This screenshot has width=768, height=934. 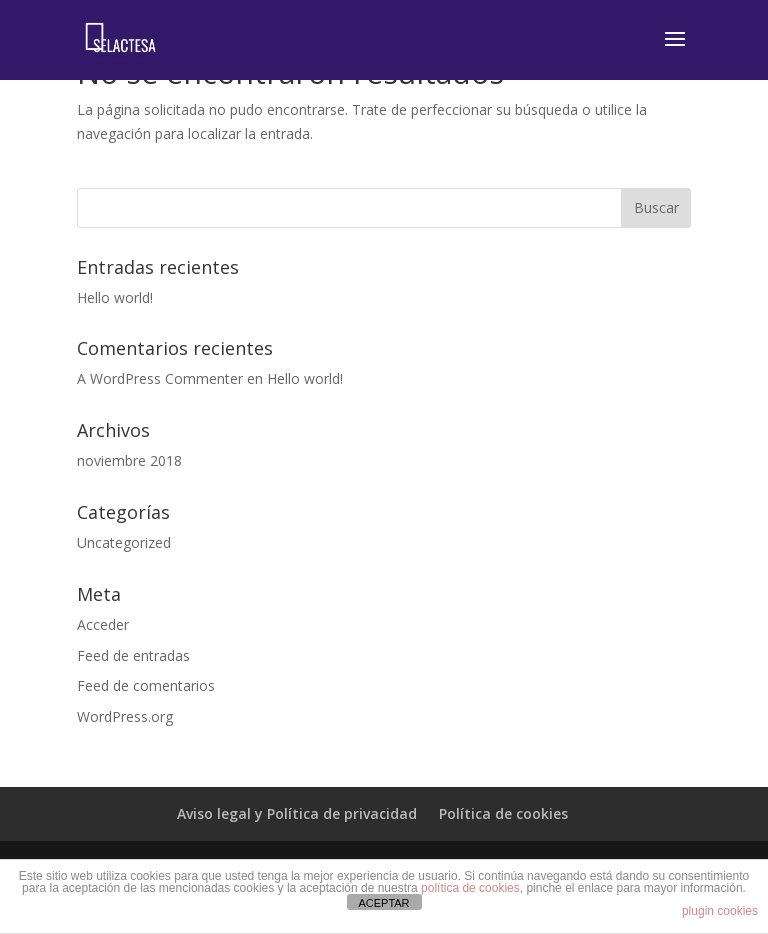 I want to click on A WordPress Commenter, so click(x=160, y=378).